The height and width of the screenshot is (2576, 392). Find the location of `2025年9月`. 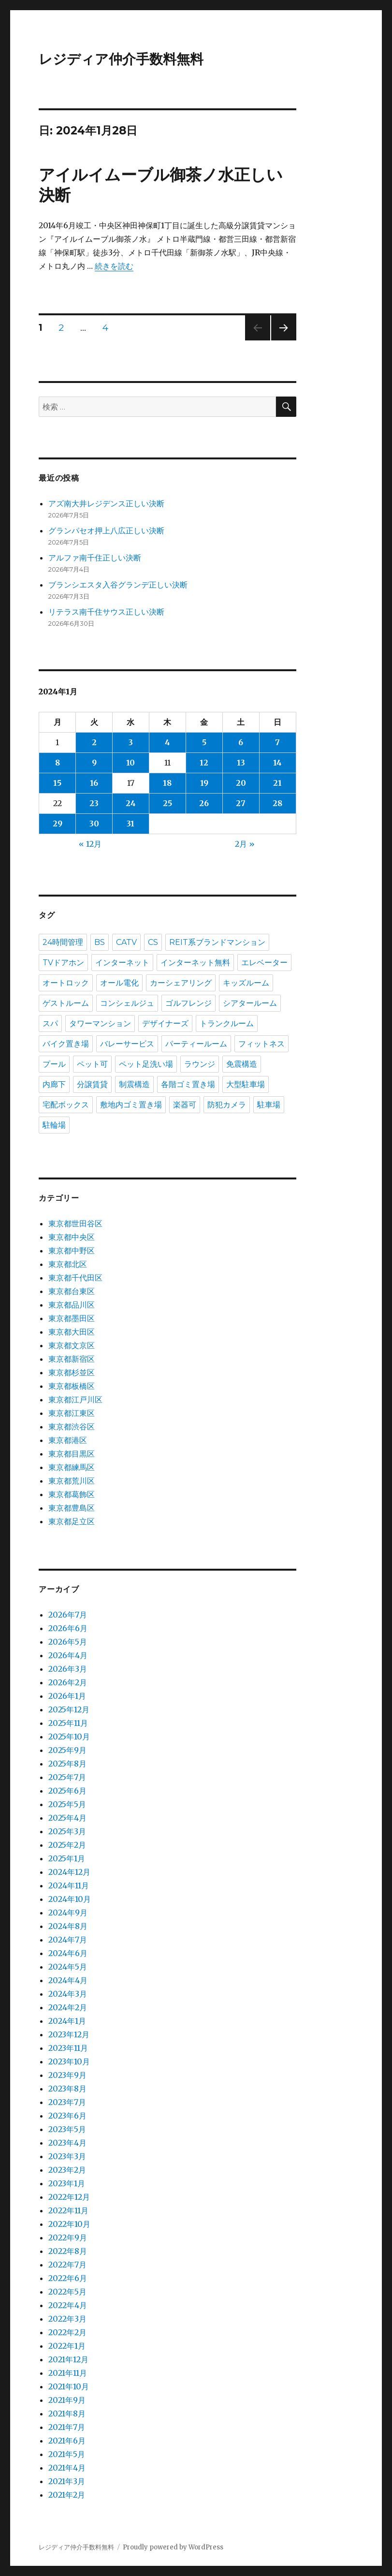

2025年9月 is located at coordinates (67, 1750).